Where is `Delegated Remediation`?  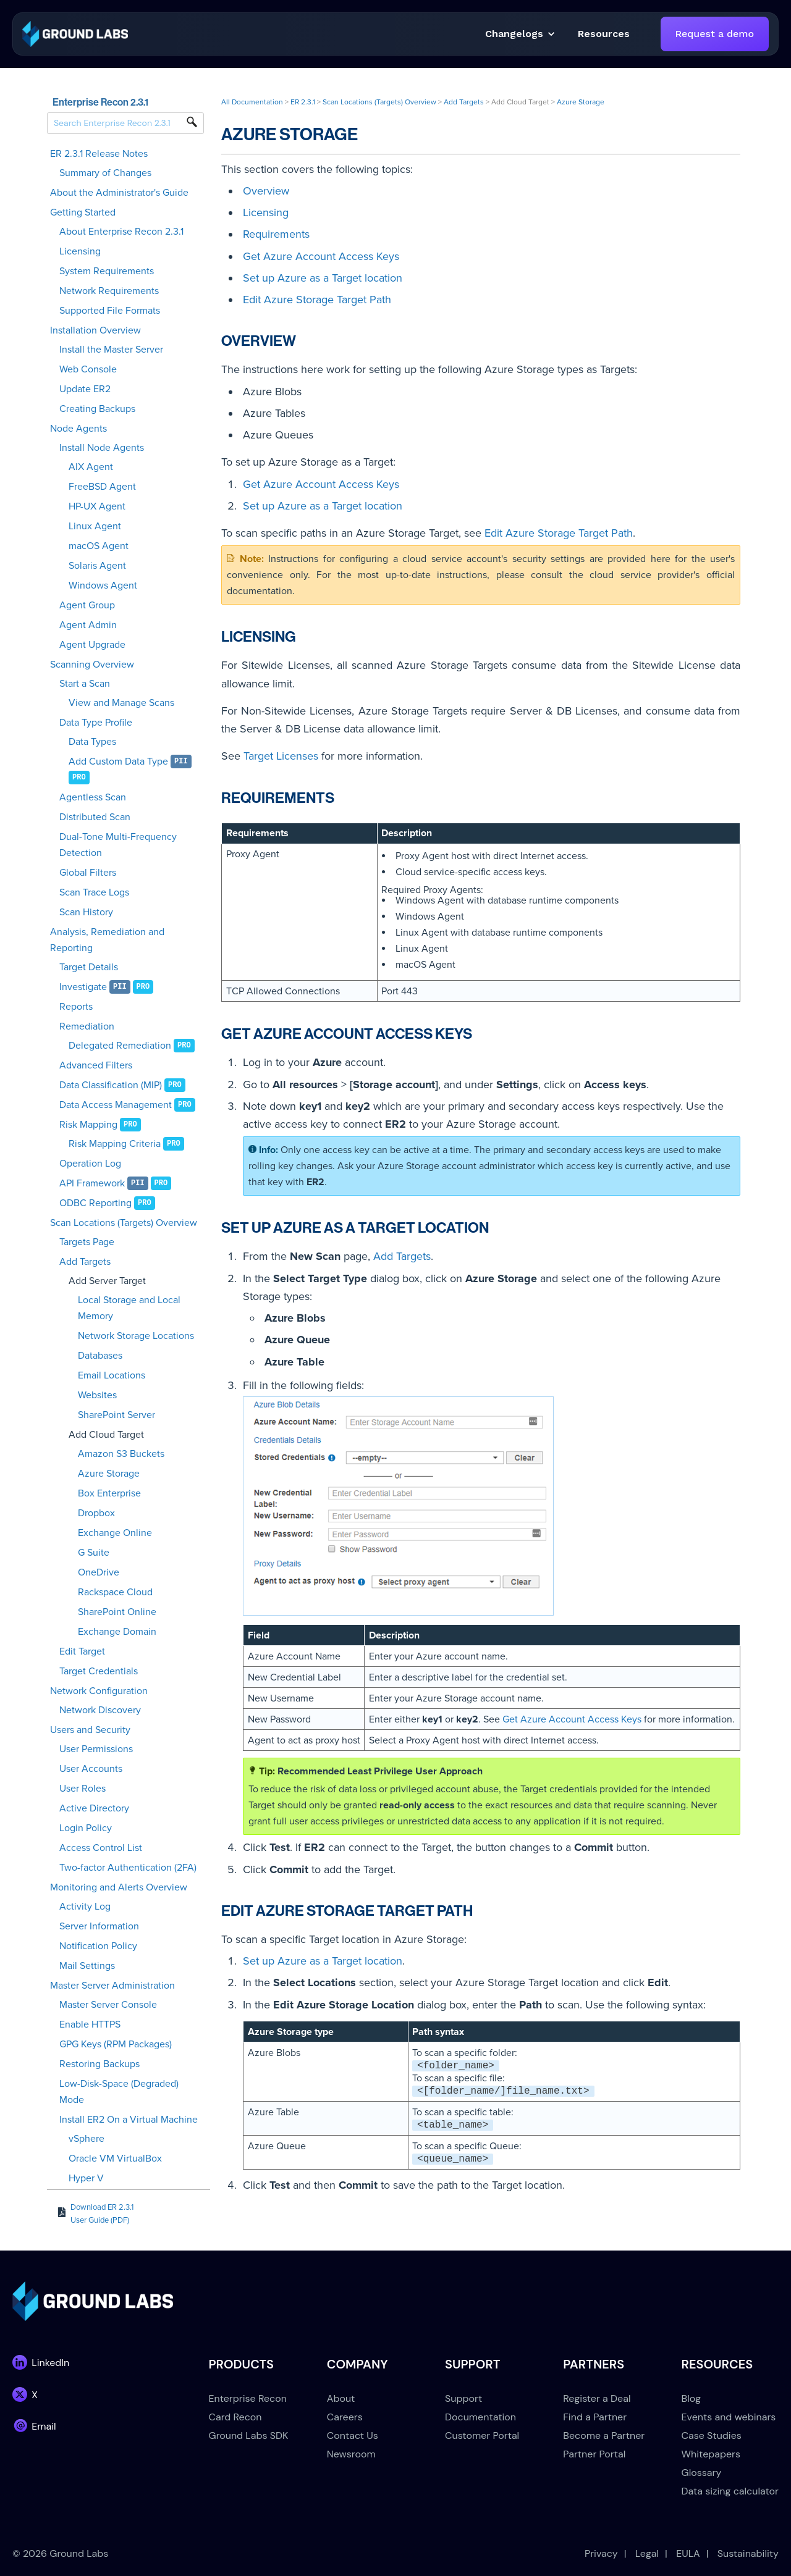
Delegated Remediation is located at coordinates (120, 1045).